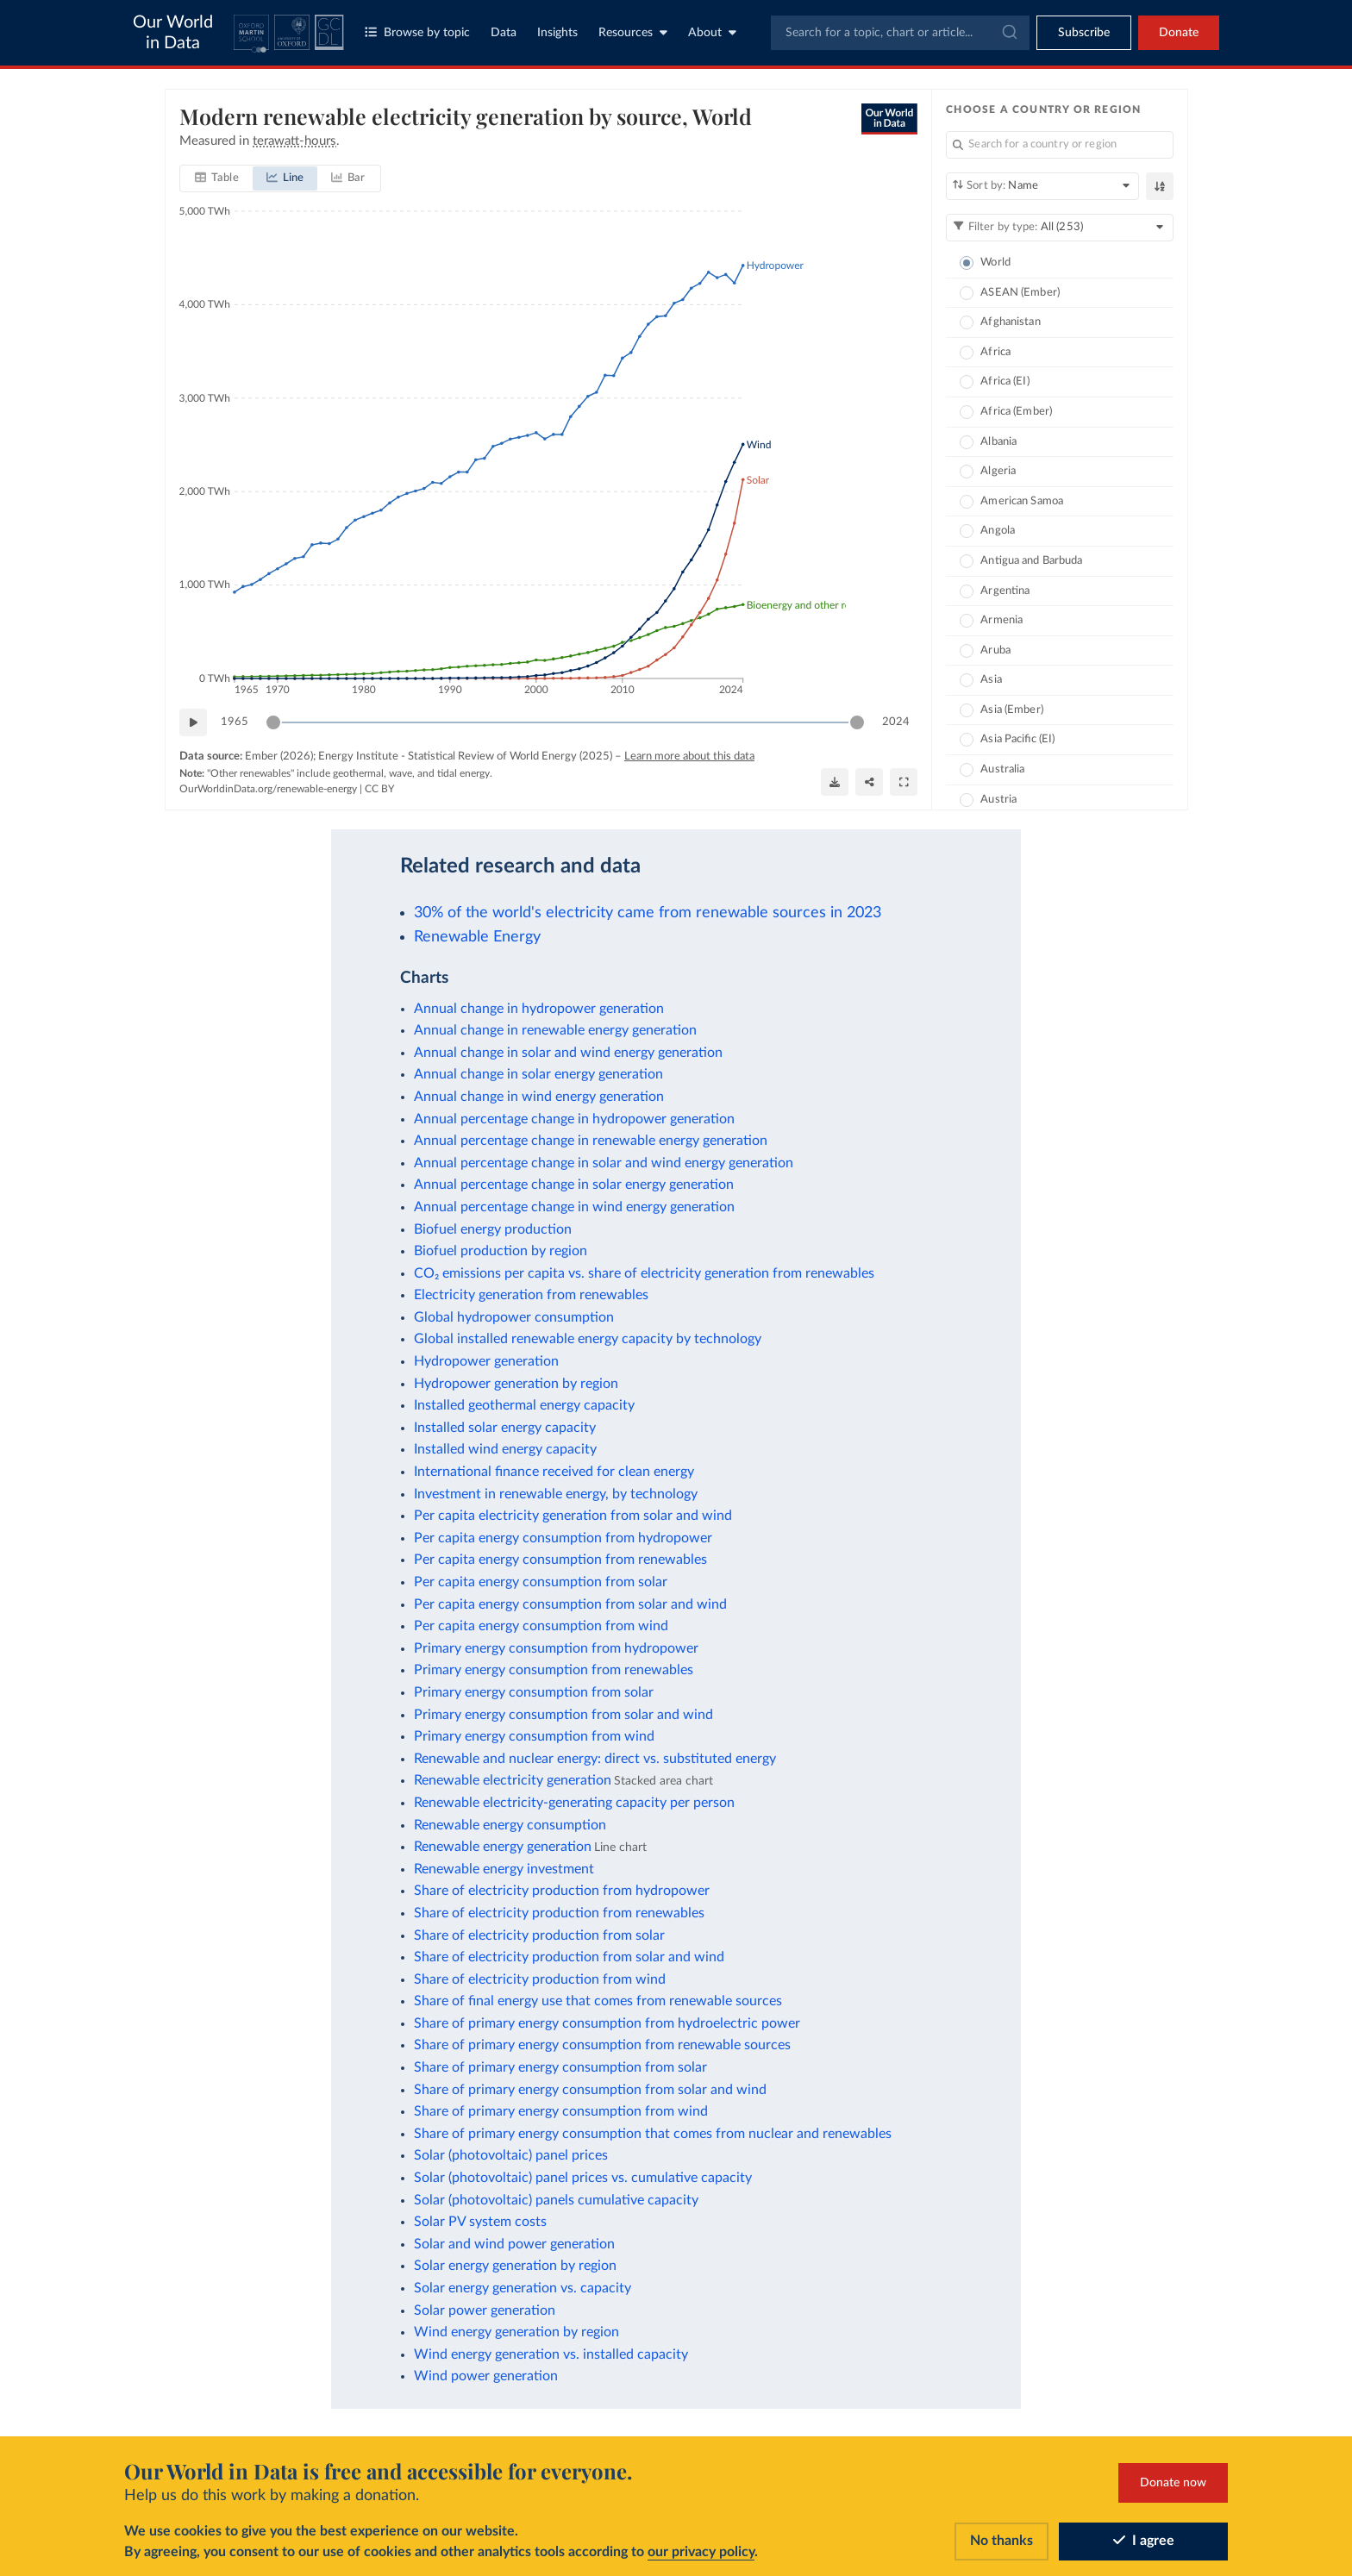 Image resolution: width=1352 pixels, height=2576 pixels. What do you see at coordinates (574, 1207) in the screenshot?
I see `Annual percentage change in wind energy generation` at bounding box center [574, 1207].